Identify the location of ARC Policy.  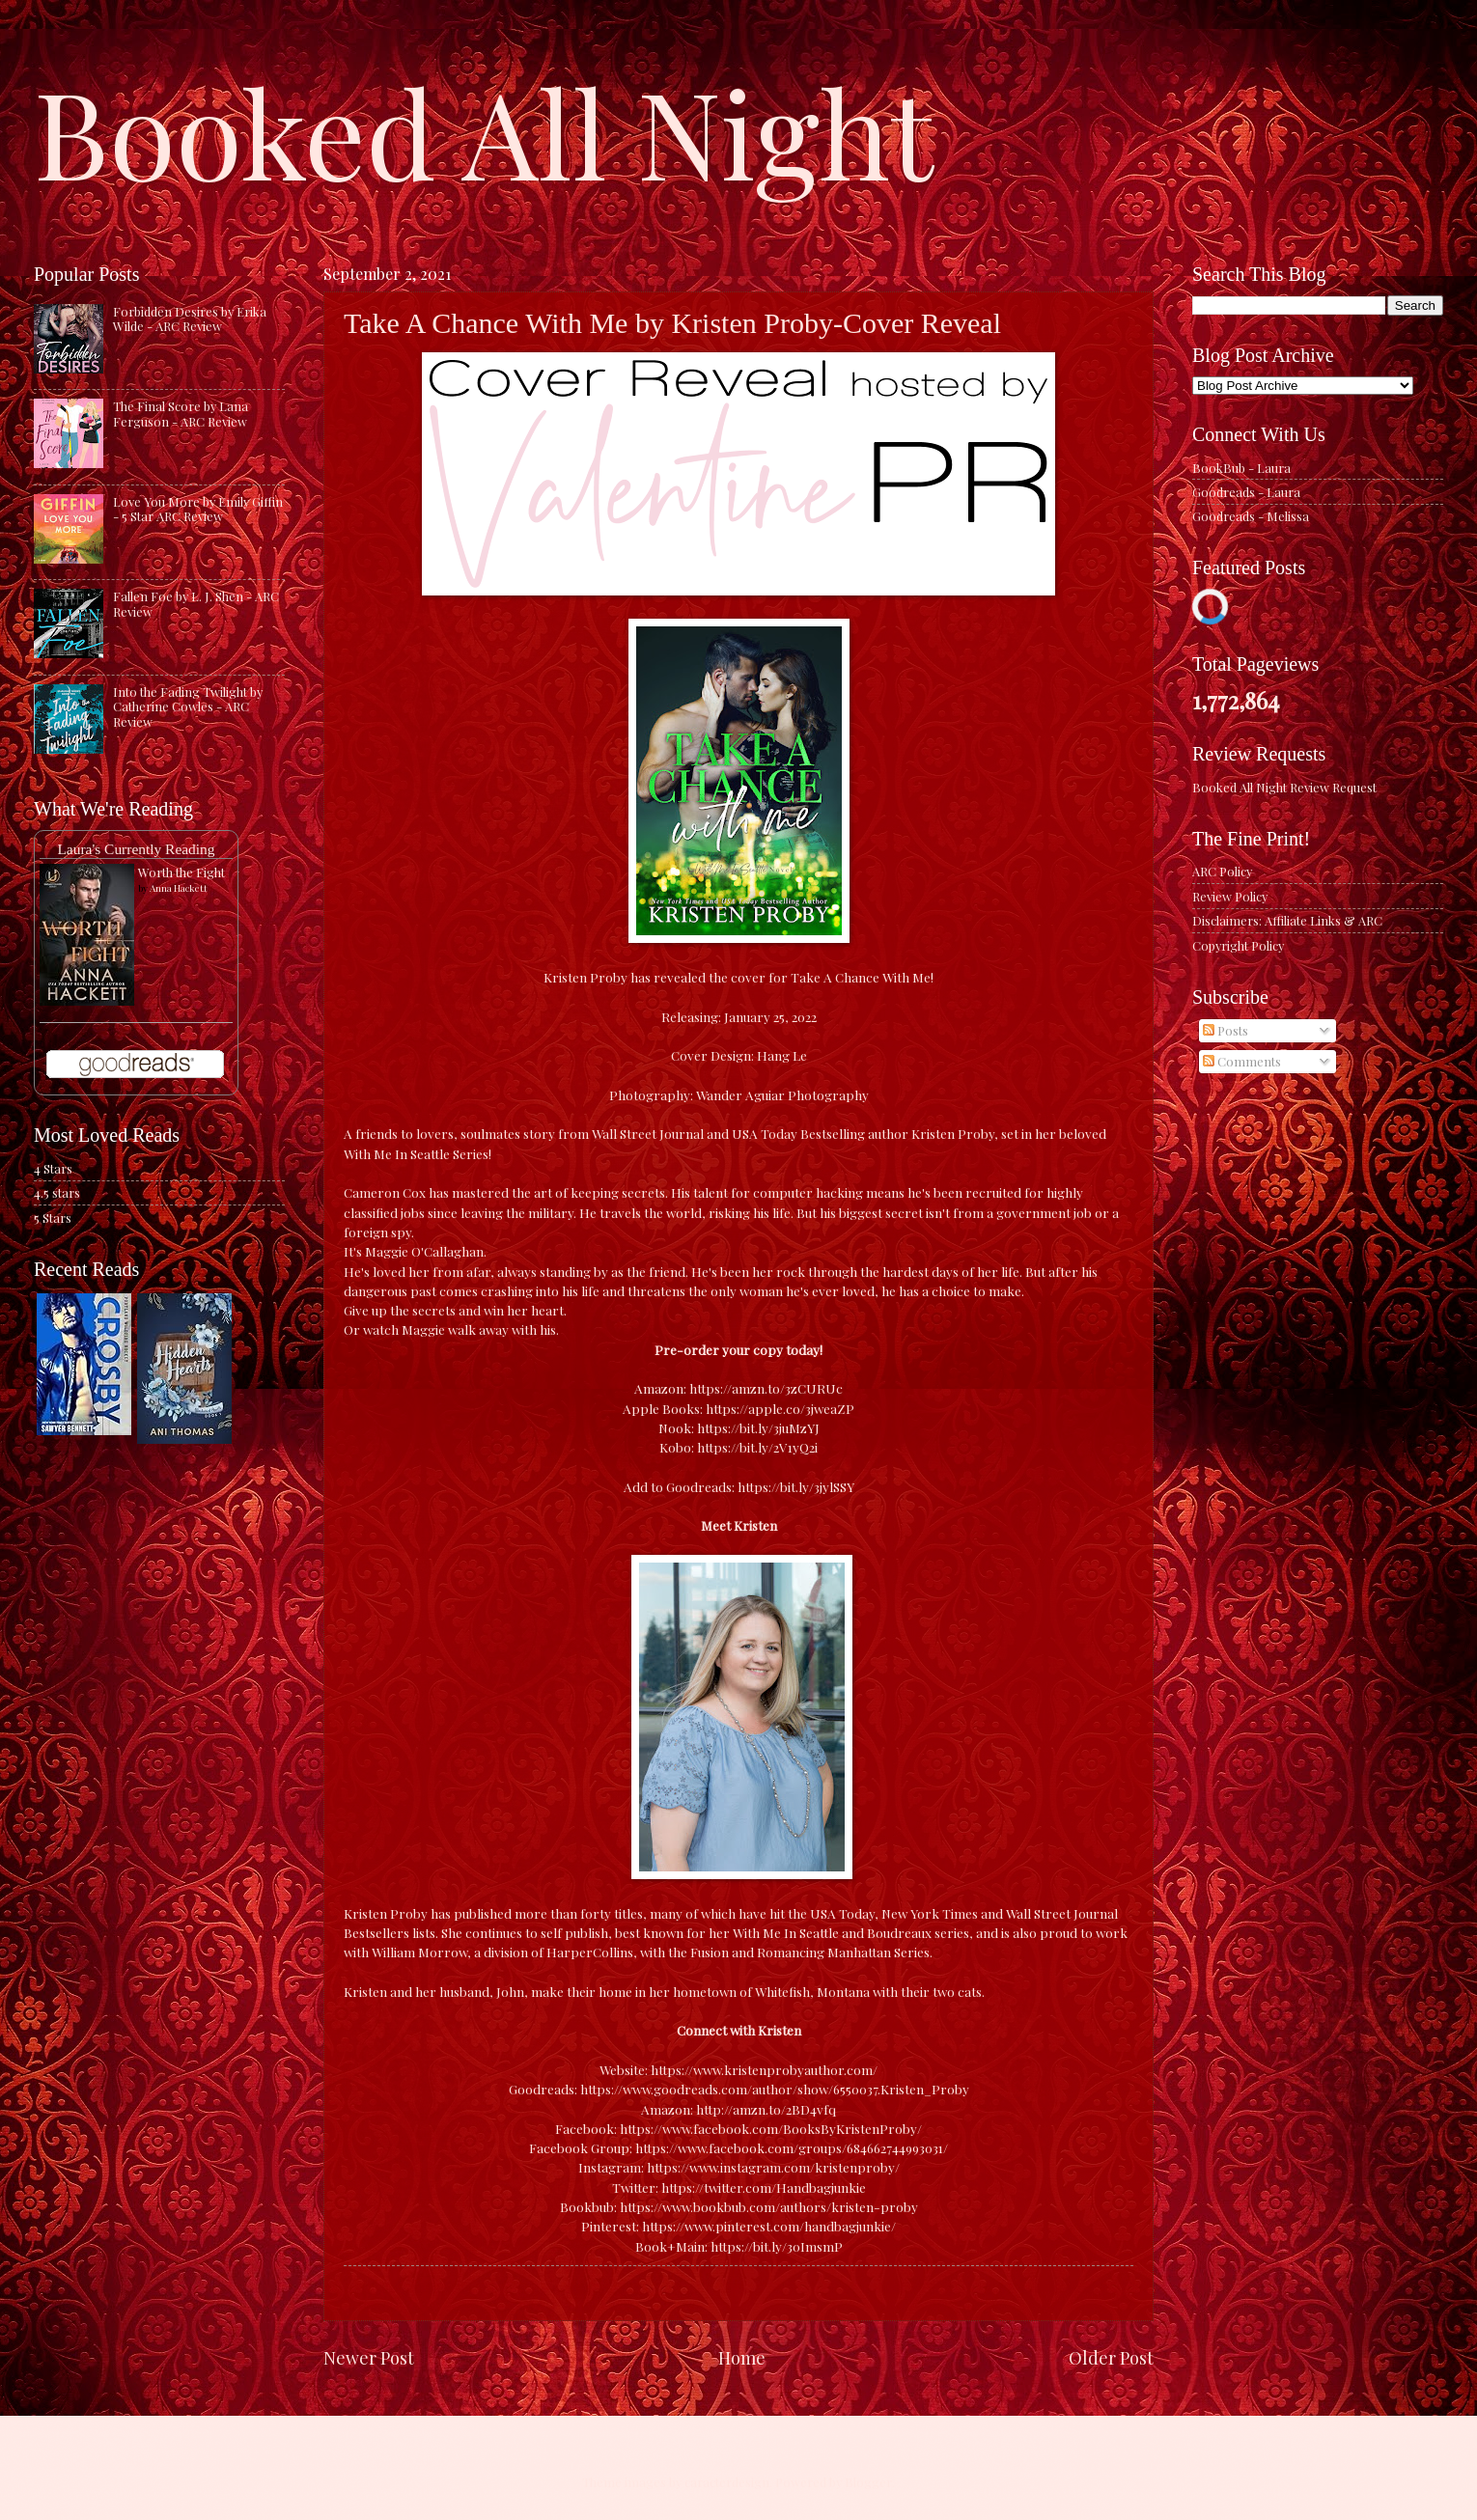
(1222, 871).